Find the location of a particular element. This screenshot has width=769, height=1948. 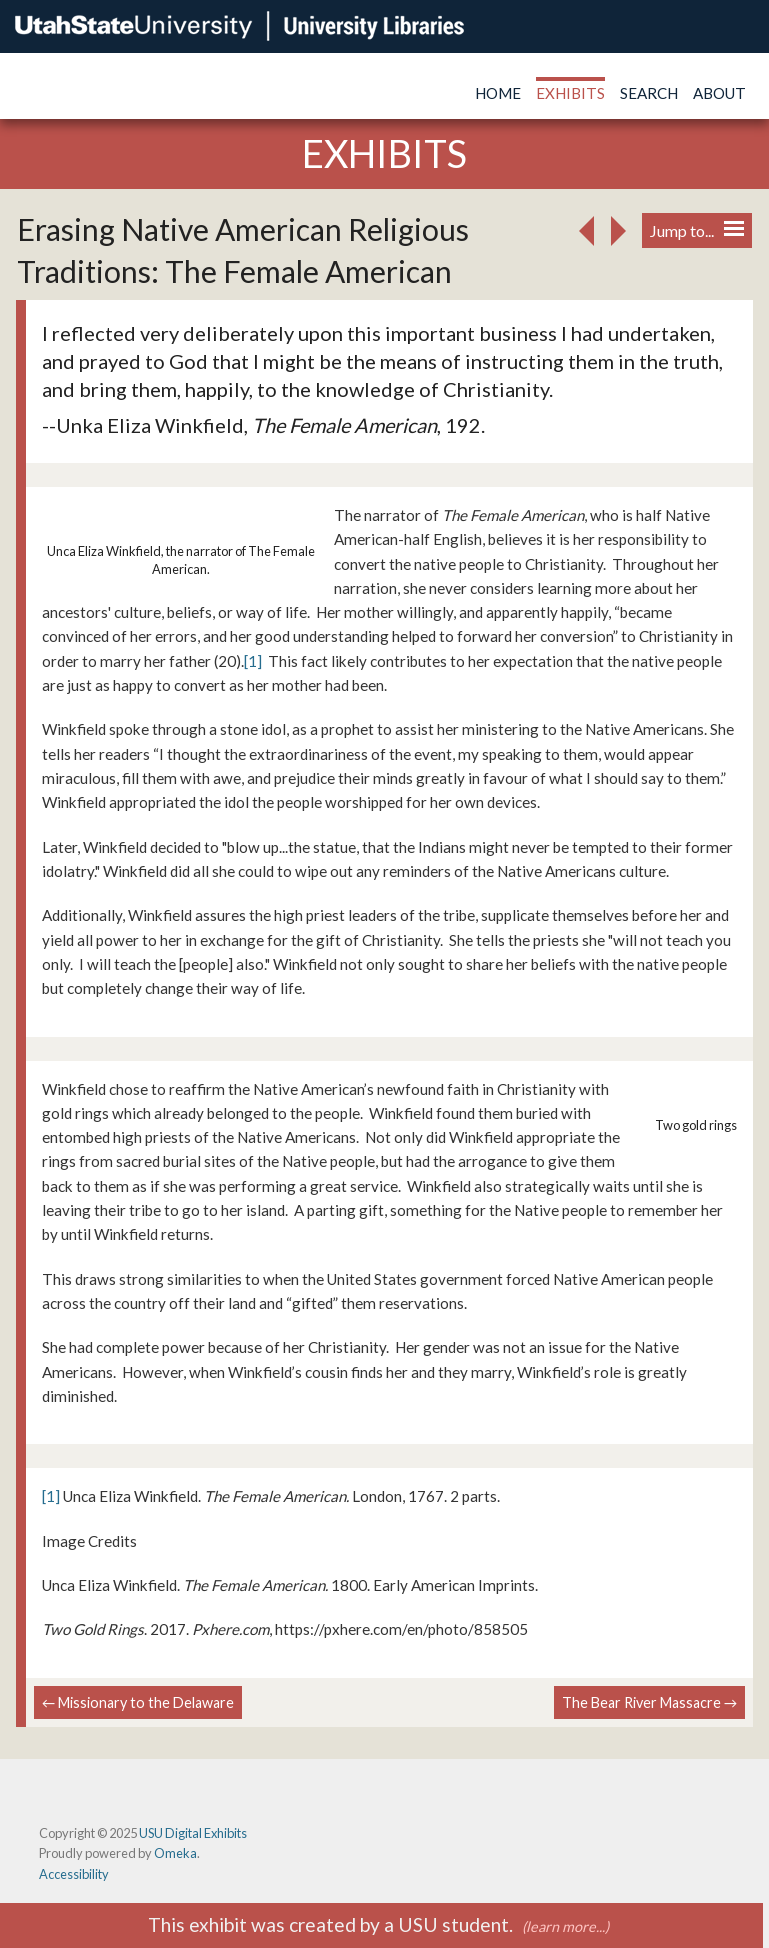

[1] is located at coordinates (253, 661).